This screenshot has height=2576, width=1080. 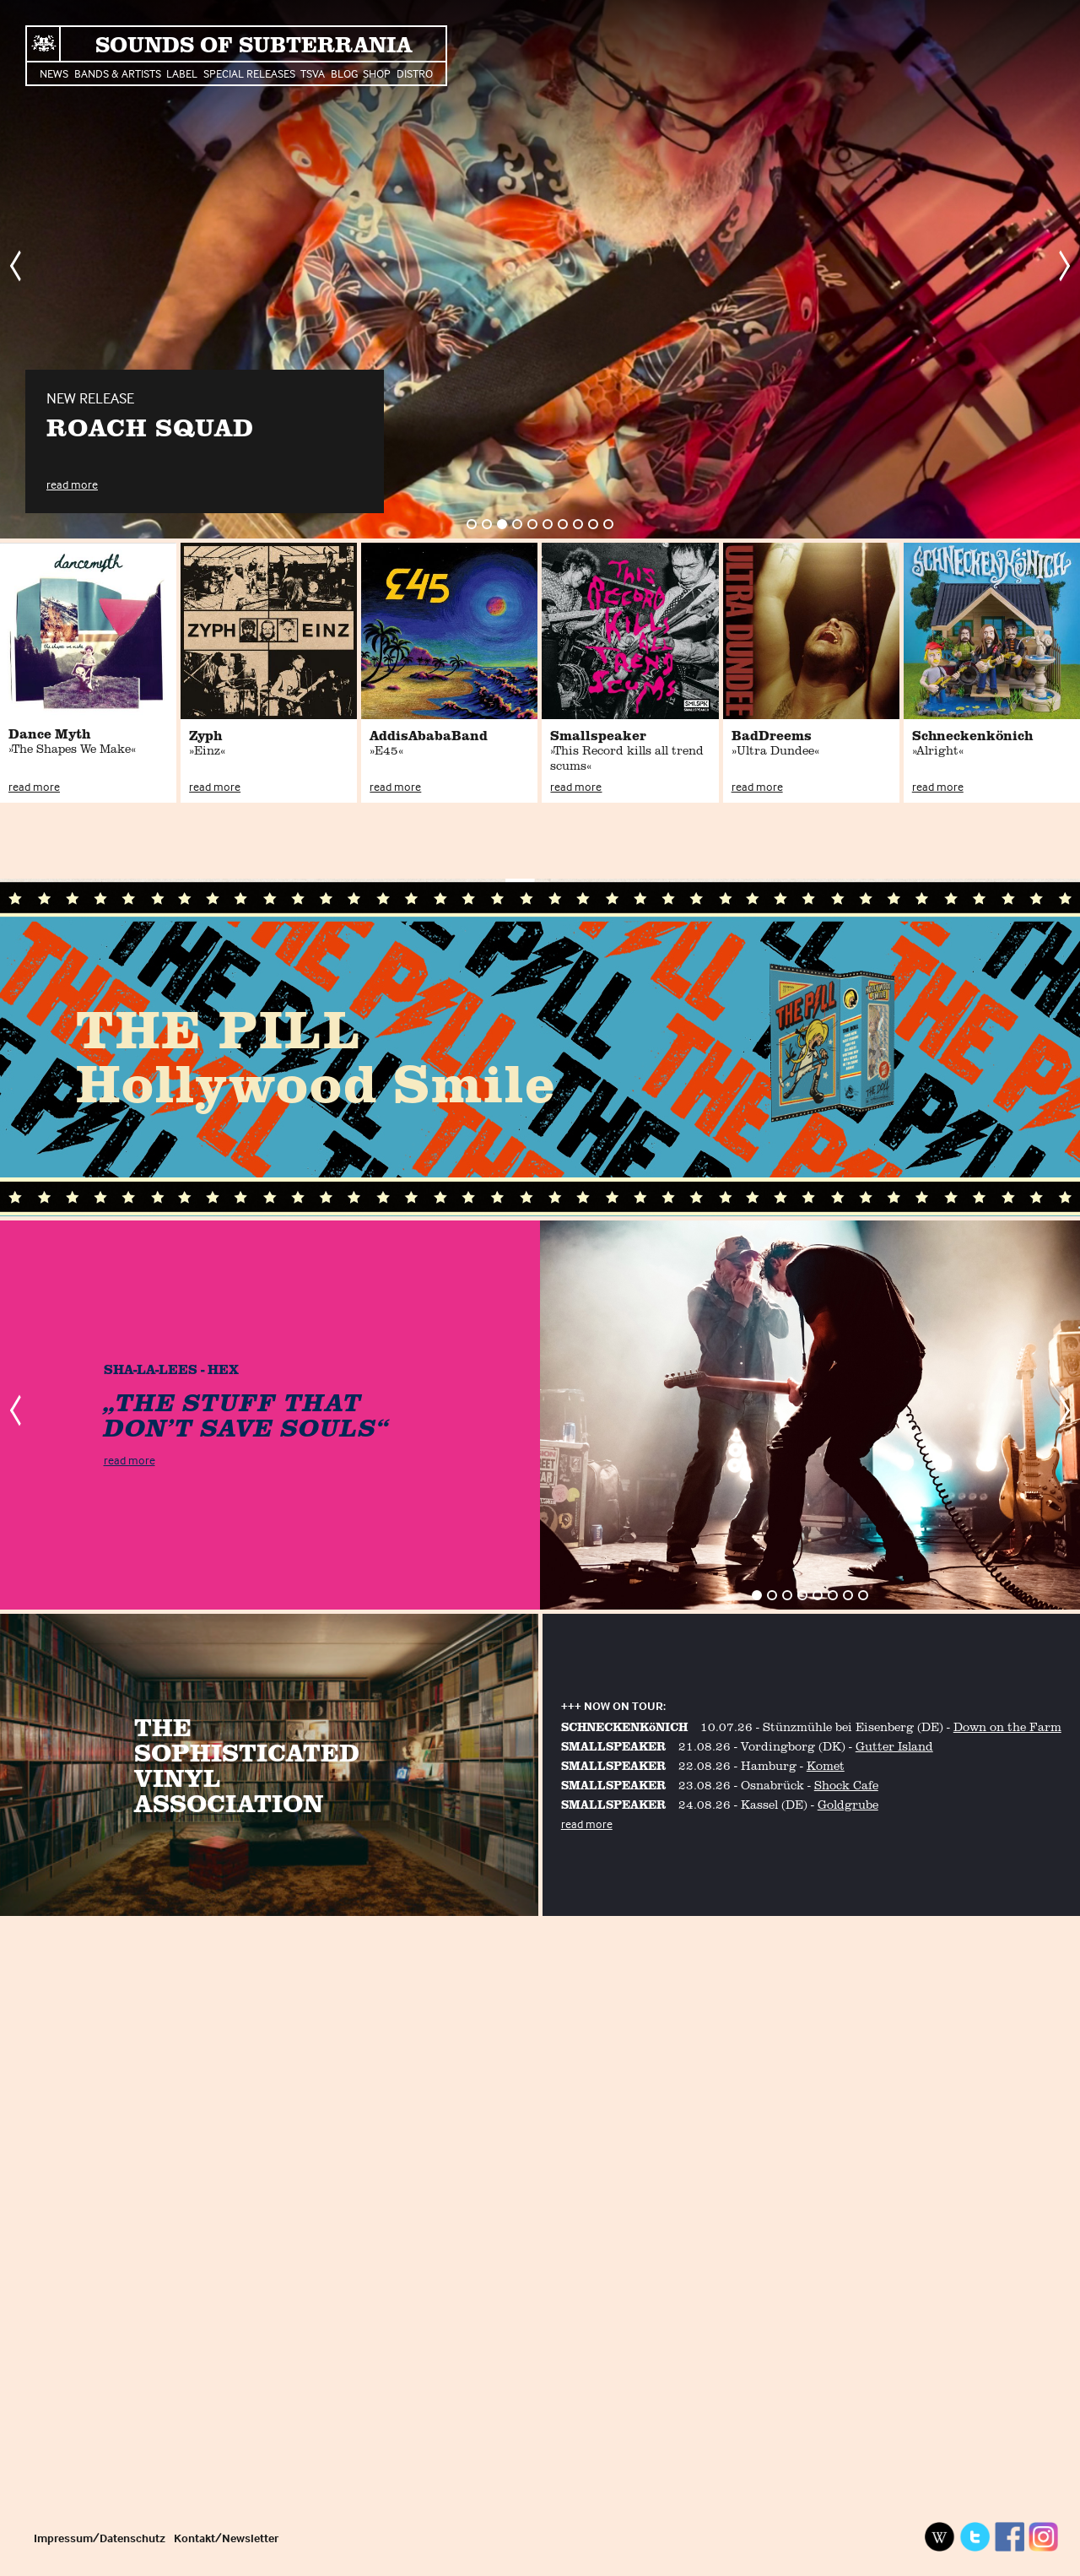 I want to click on Goldgrube, so click(x=848, y=1804).